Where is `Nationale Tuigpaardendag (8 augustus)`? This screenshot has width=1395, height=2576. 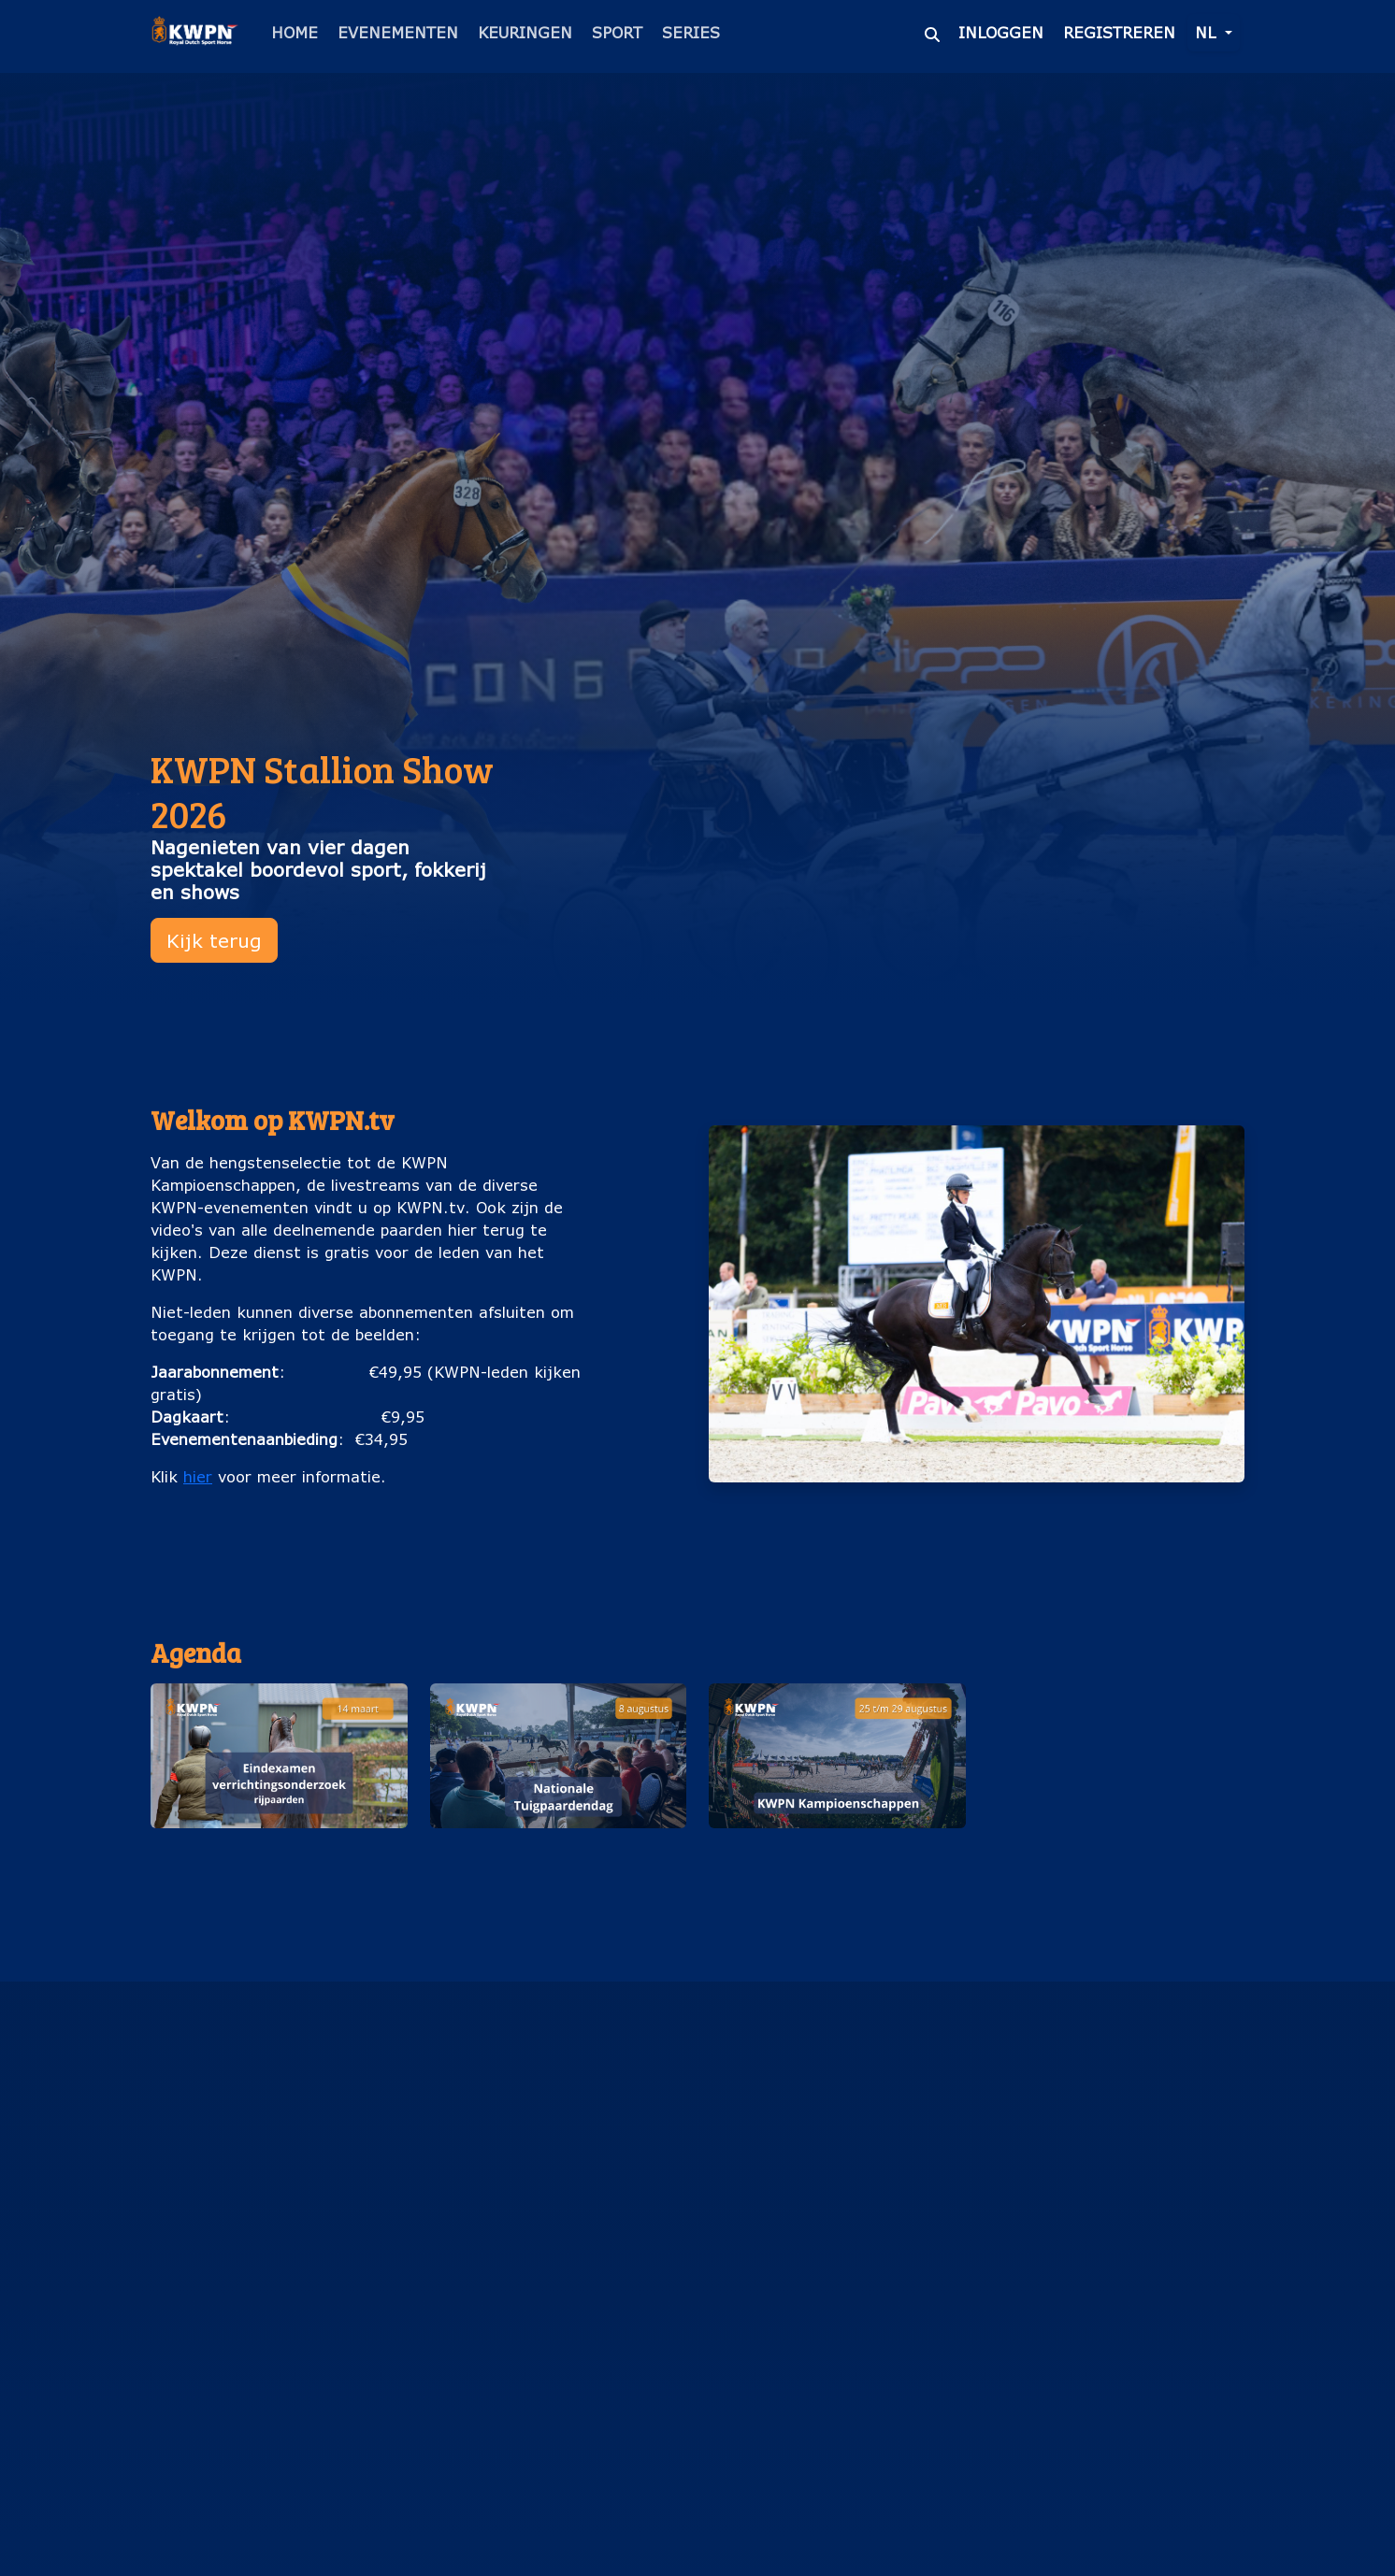 Nationale Tuigpaardendag (8 augustus) is located at coordinates (558, 1858).